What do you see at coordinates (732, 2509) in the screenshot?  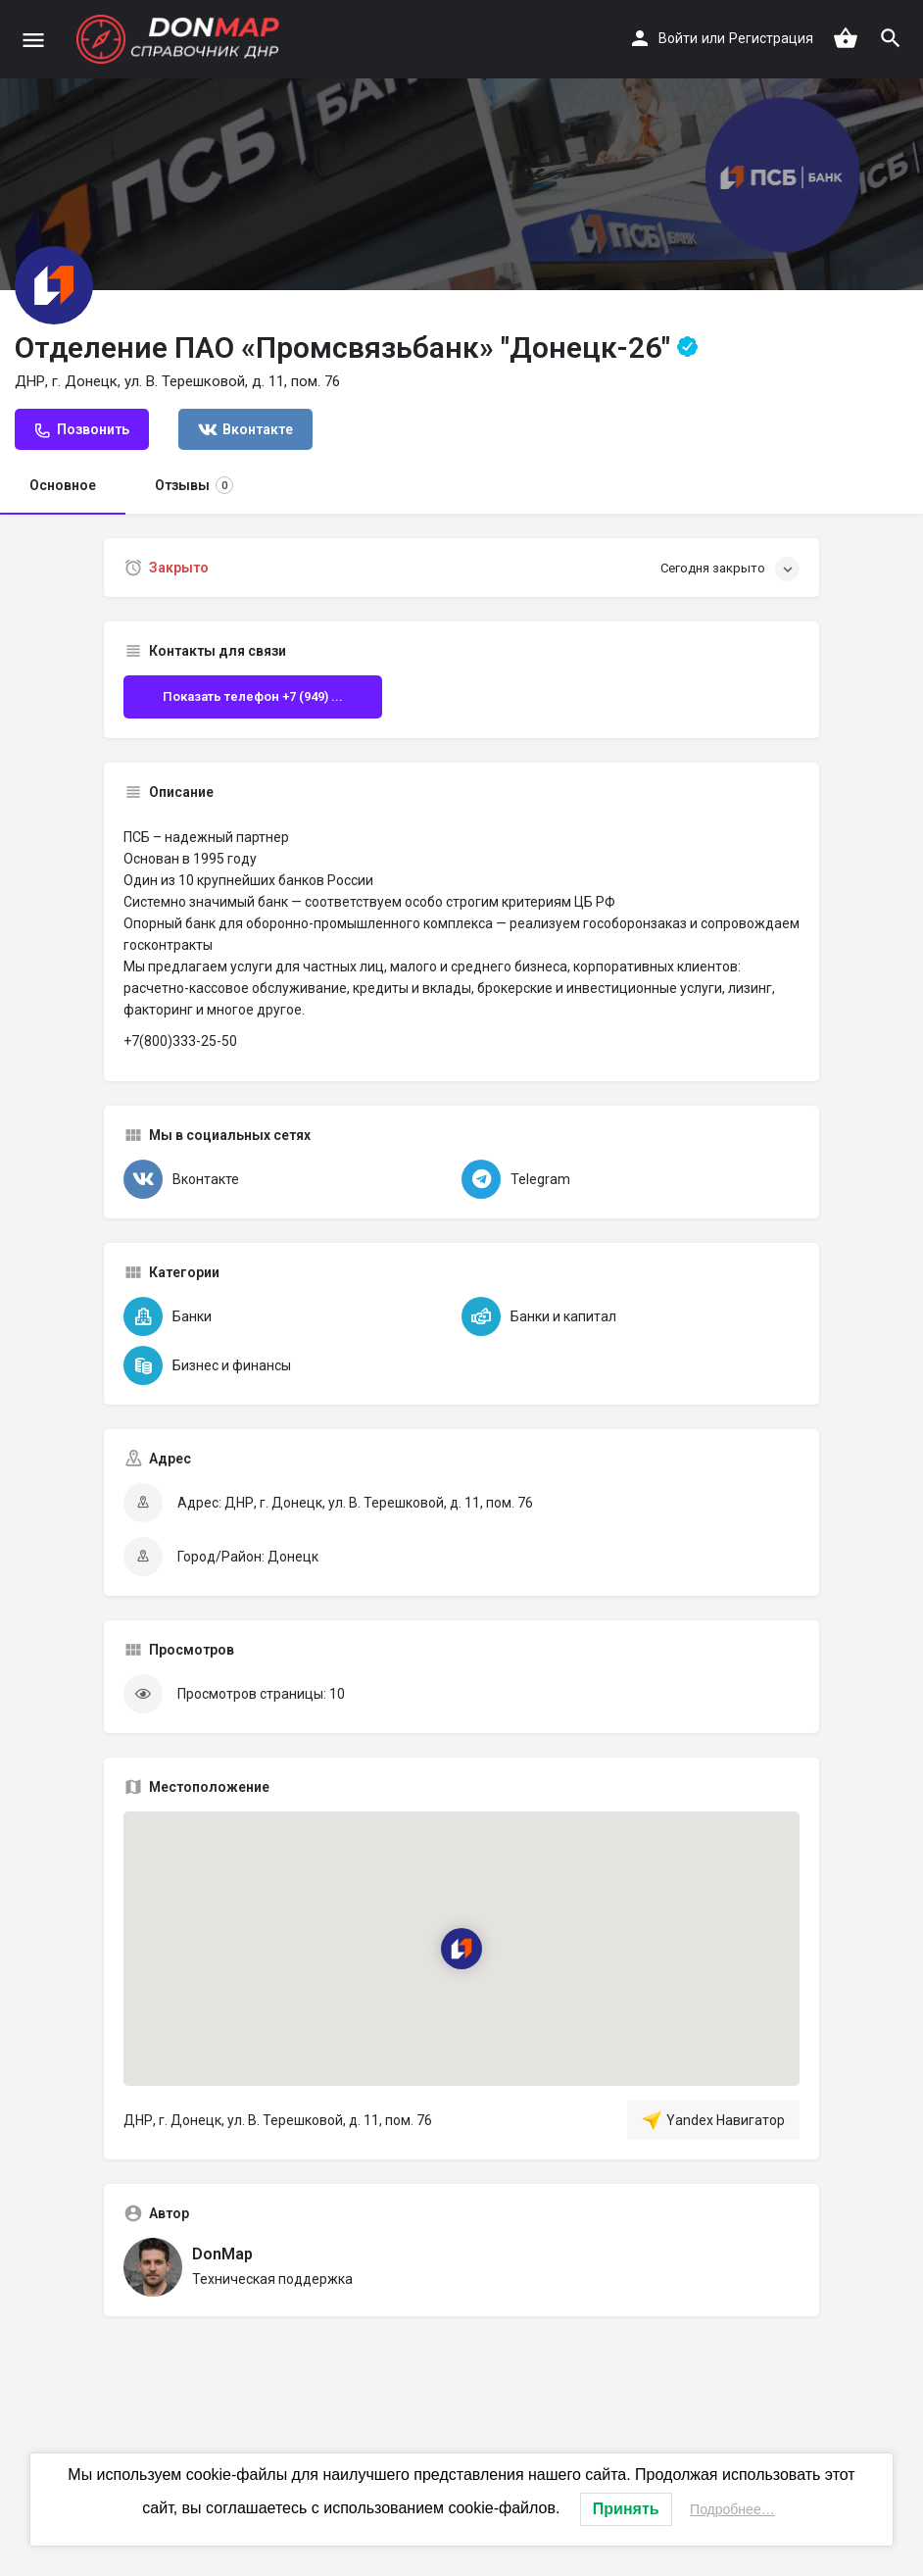 I see `Подробнее…` at bounding box center [732, 2509].